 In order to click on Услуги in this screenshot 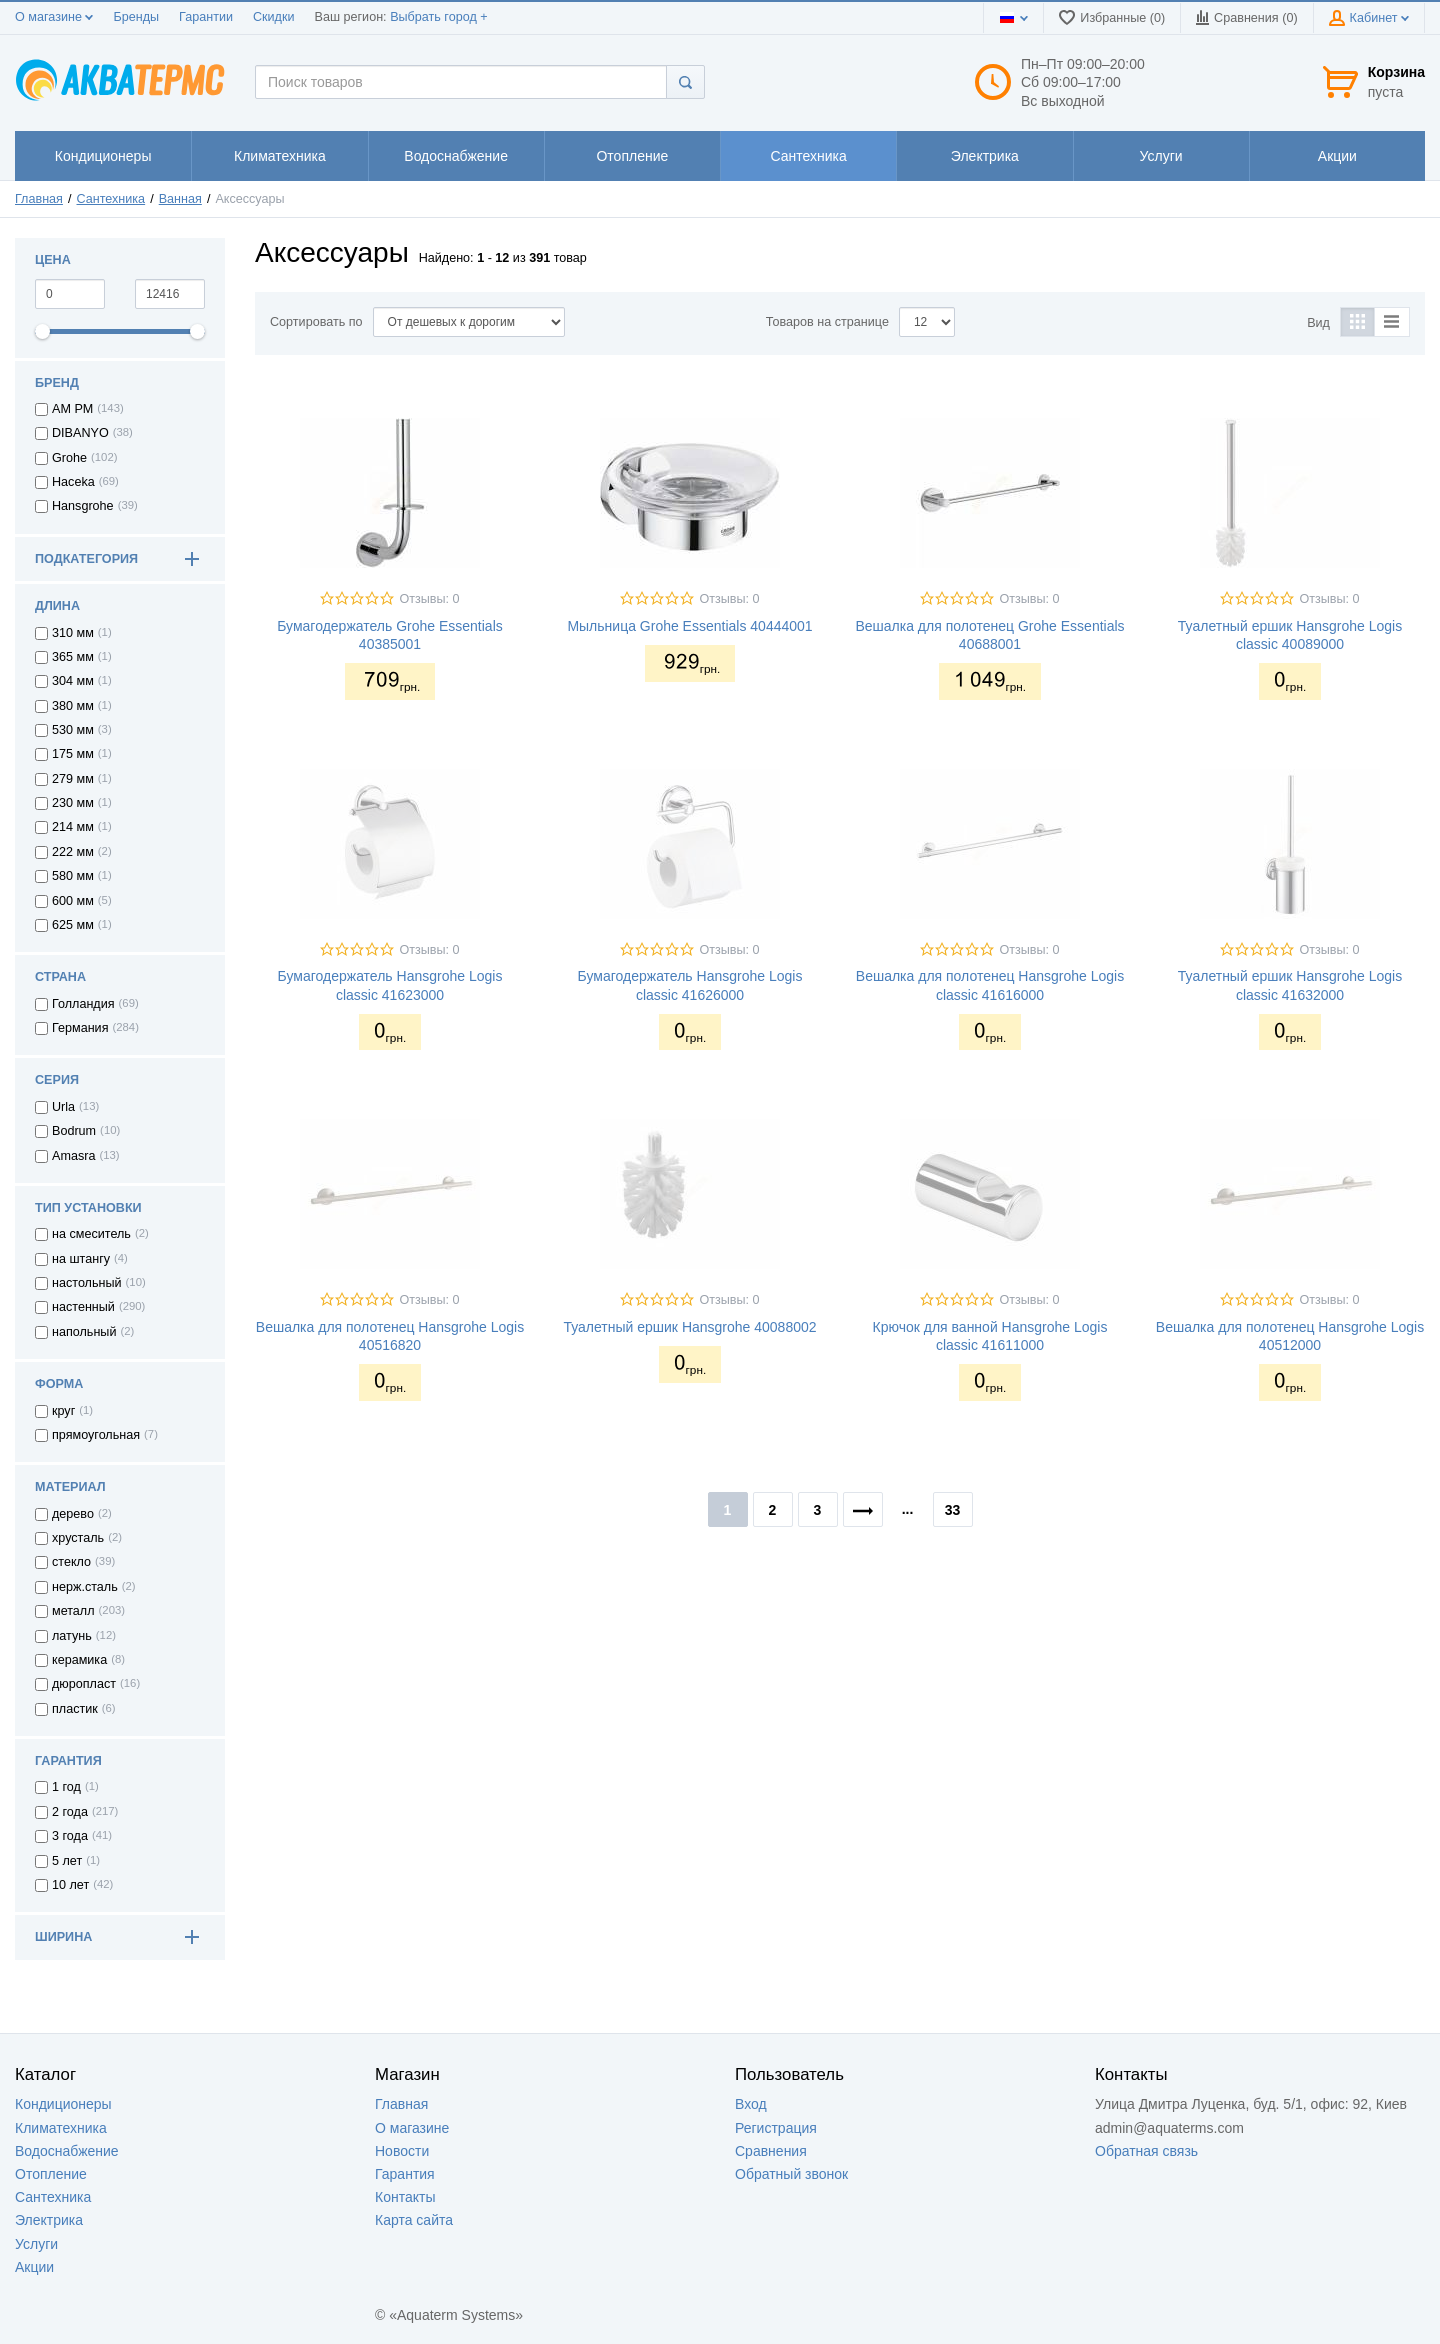, I will do `click(36, 2244)`.